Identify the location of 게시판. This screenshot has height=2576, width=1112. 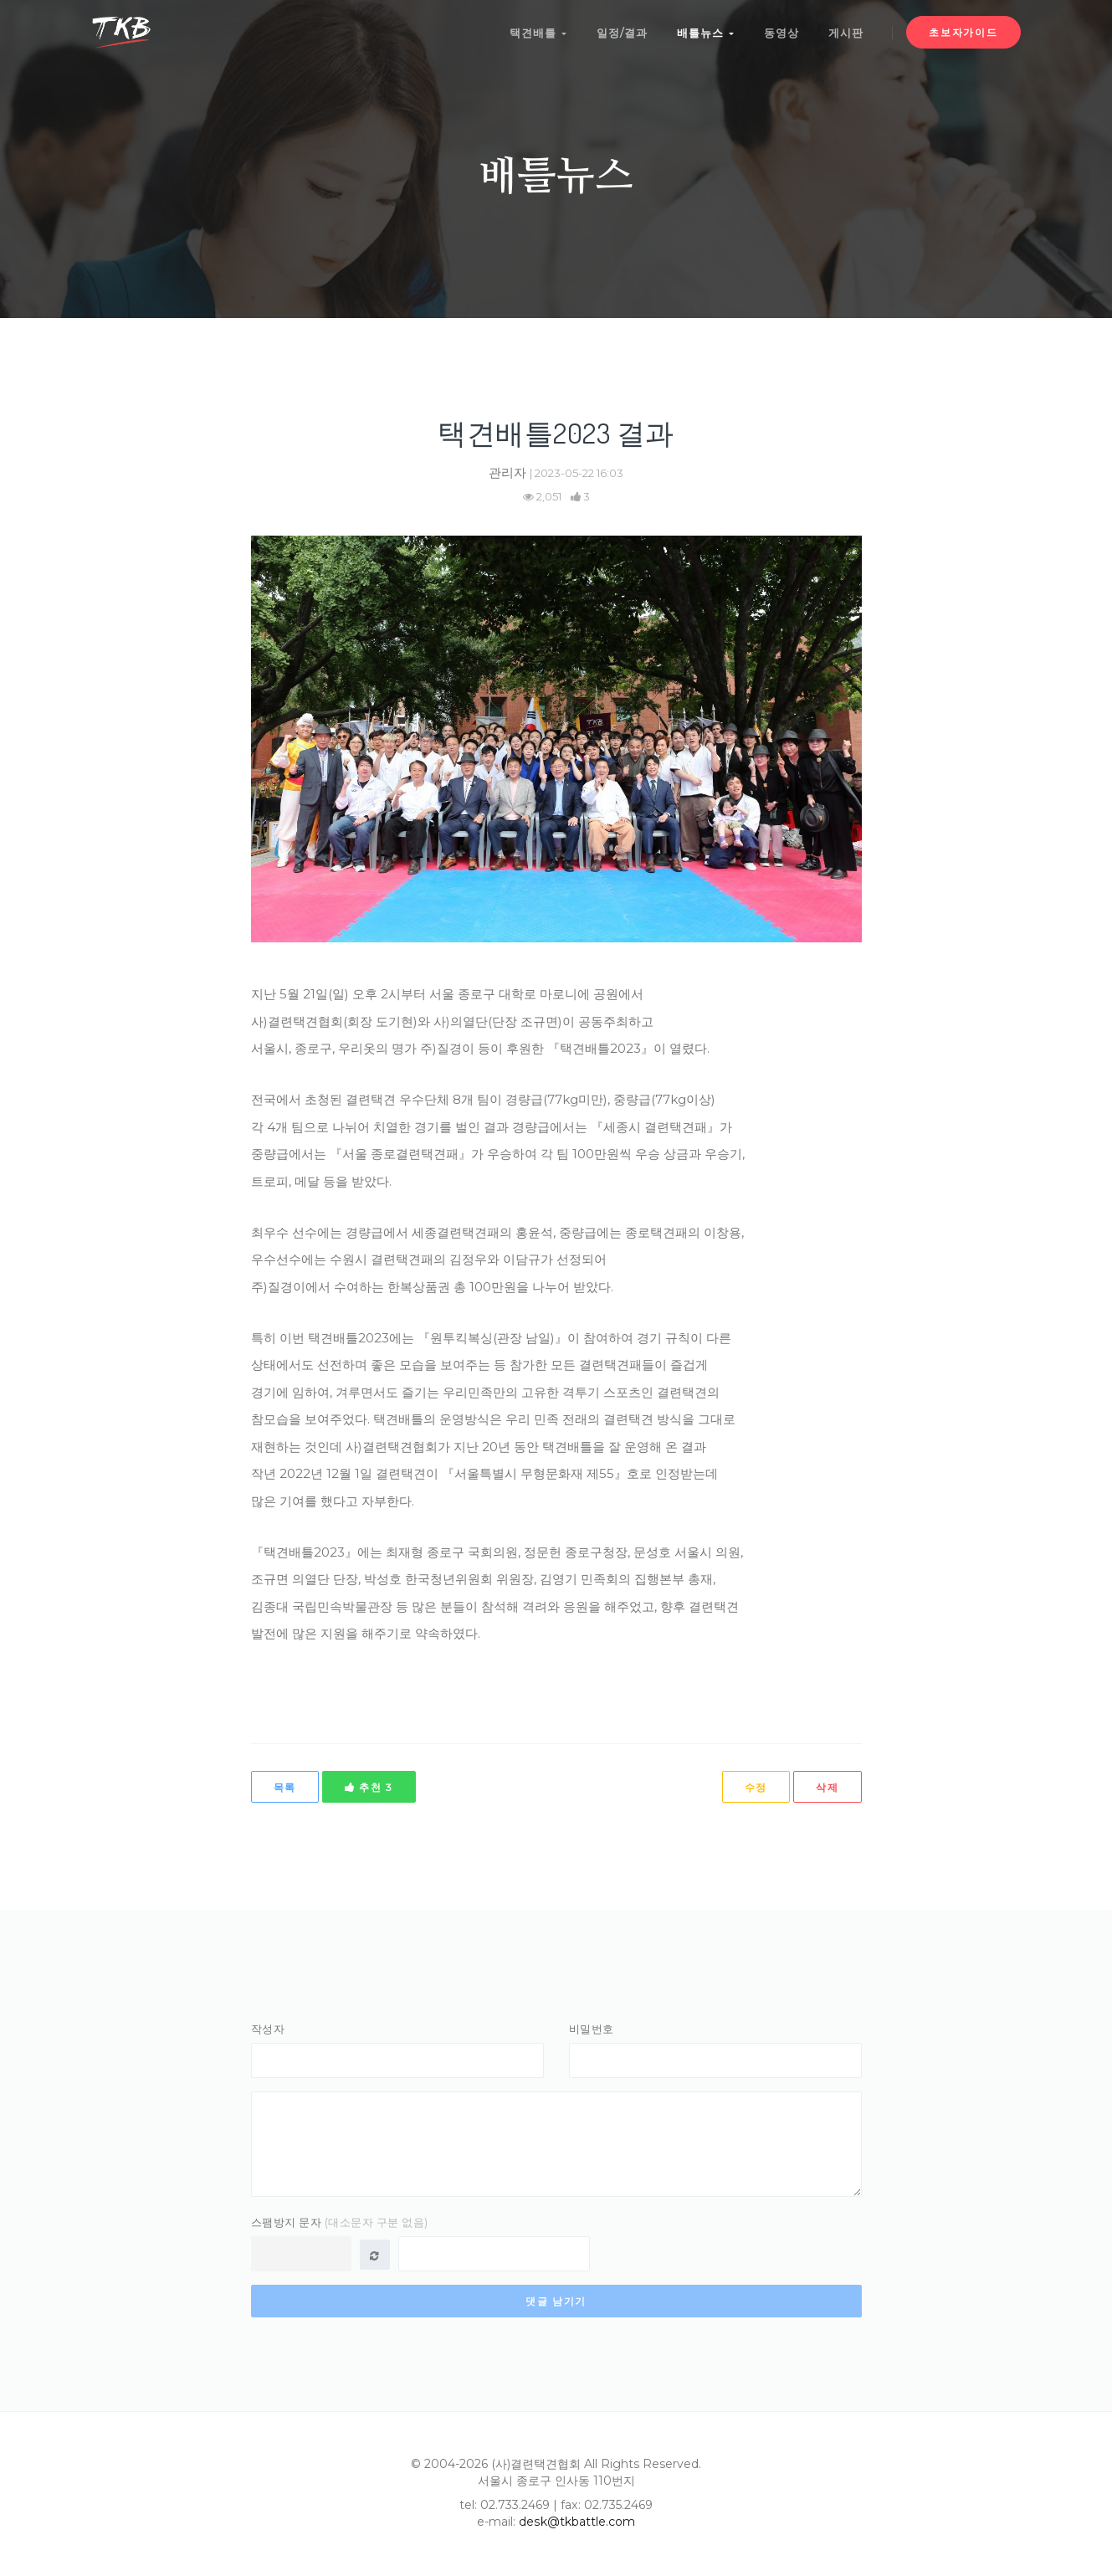
(845, 31).